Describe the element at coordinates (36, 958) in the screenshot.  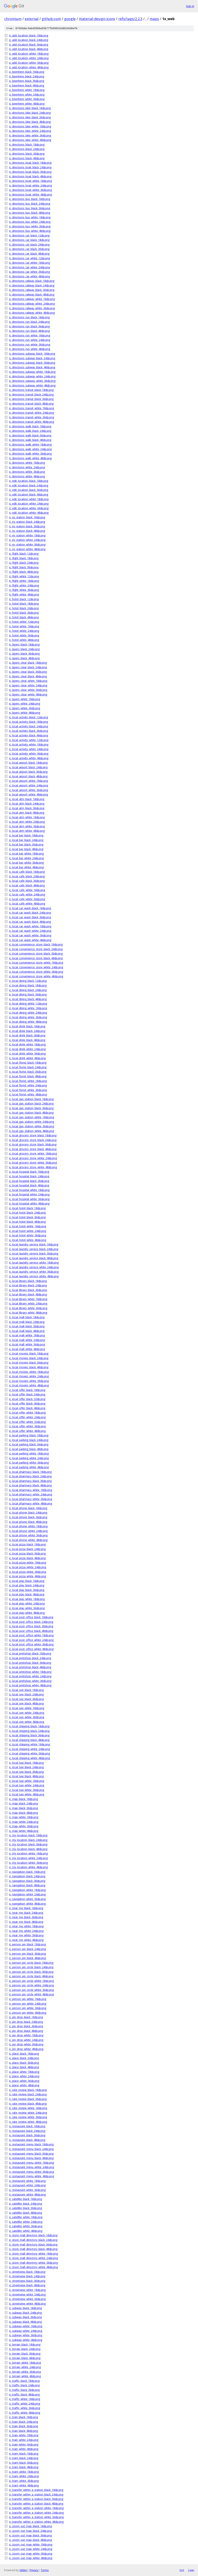
I see `ic_local_convenience_store_black_48dp.png` at that location.